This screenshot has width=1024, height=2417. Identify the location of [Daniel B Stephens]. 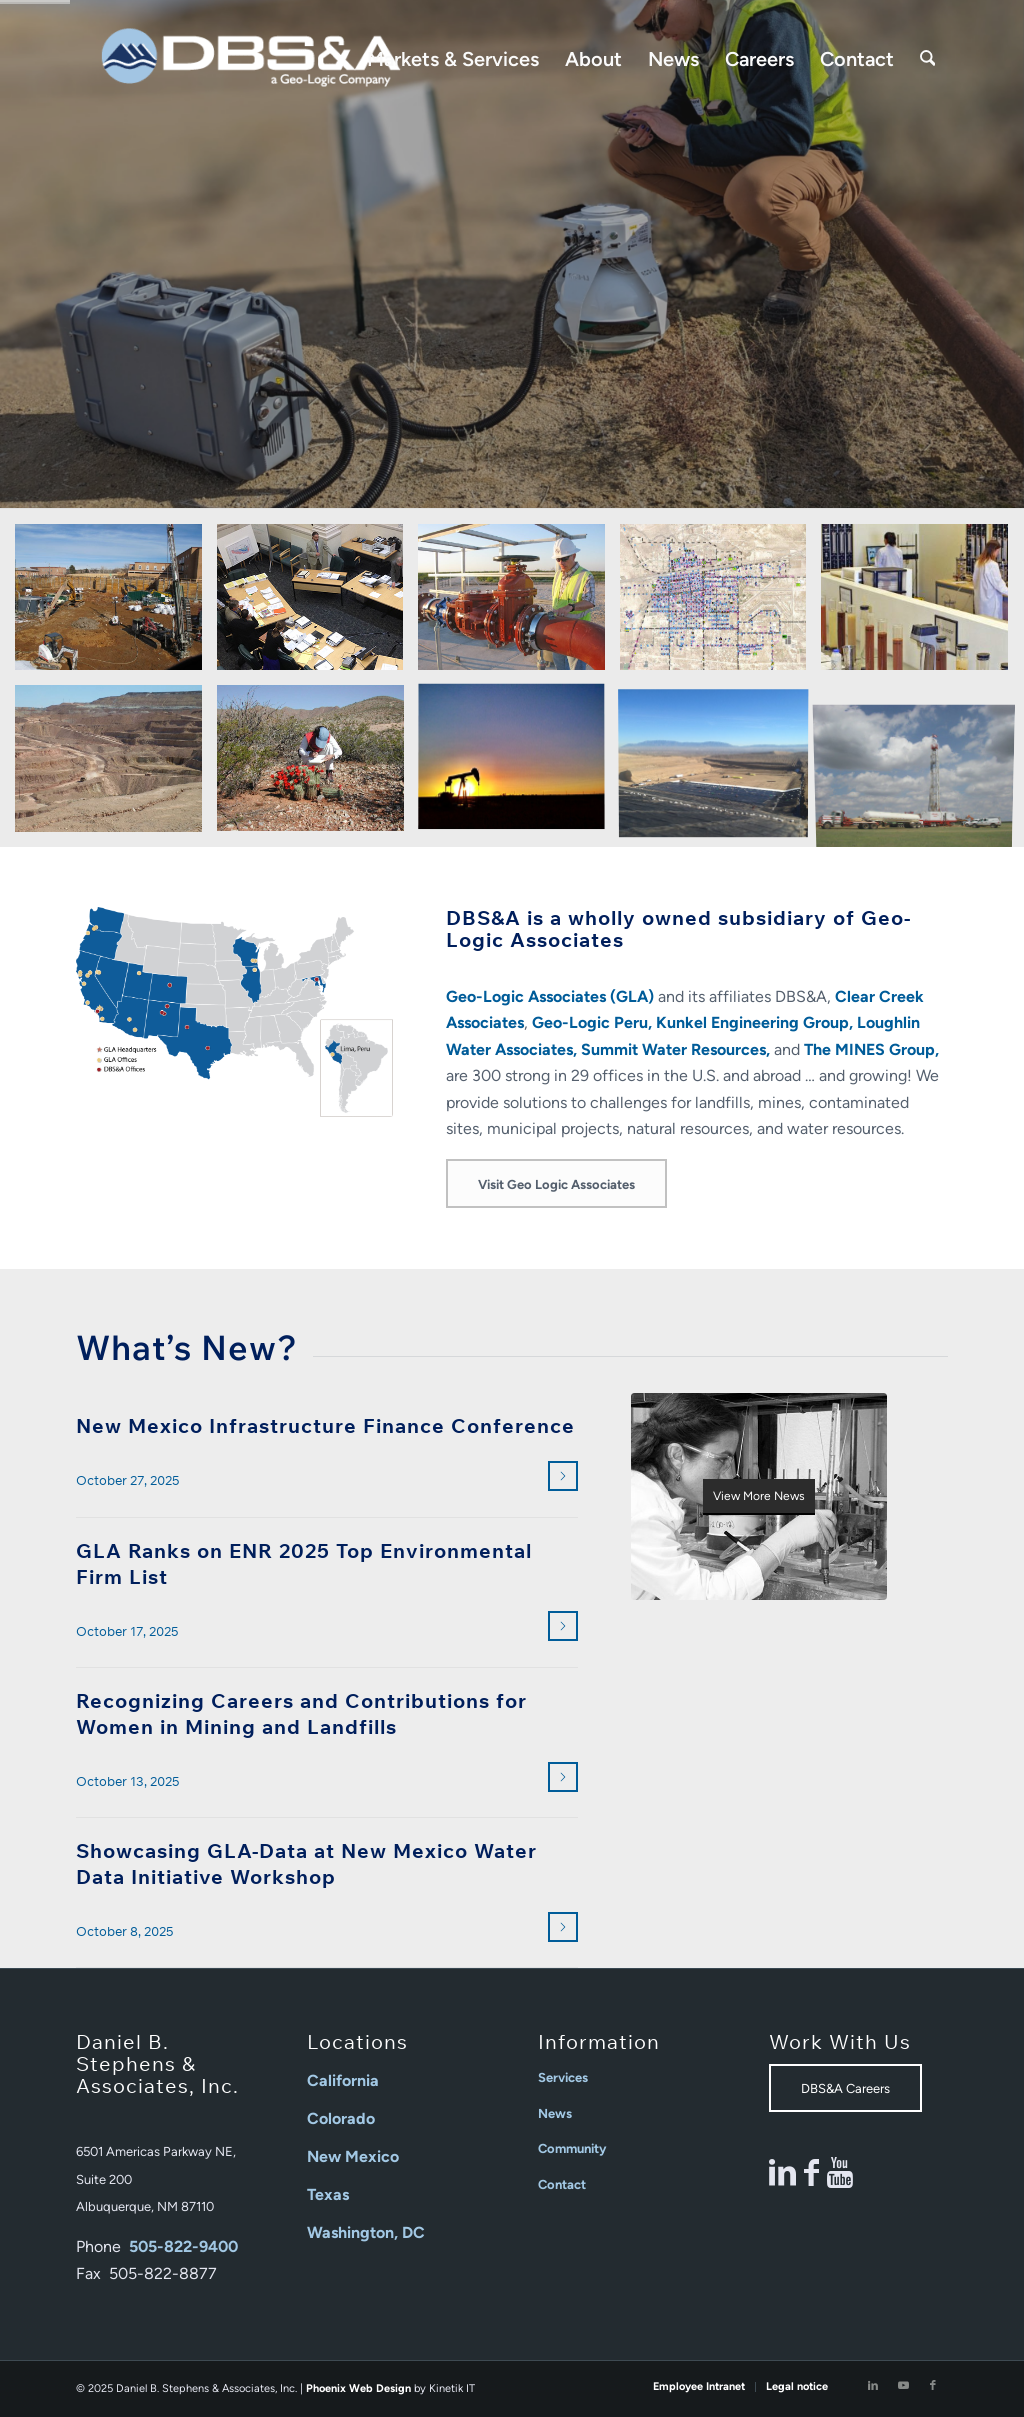
(251, 59).